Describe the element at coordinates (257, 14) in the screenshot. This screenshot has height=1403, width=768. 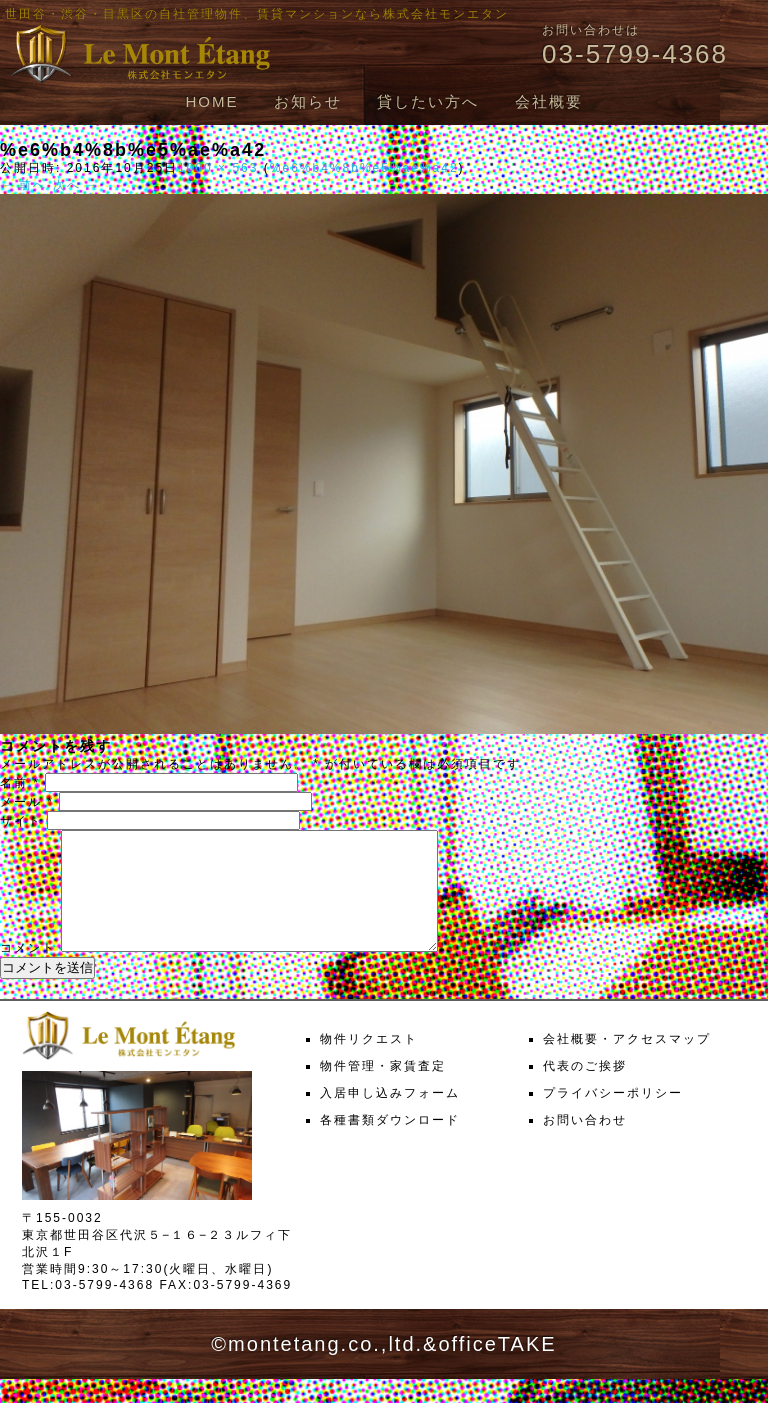
I see `世田谷・渋谷・目黒区の自社管理物件、賃貸マンションなら株式会社モンエタン` at that location.